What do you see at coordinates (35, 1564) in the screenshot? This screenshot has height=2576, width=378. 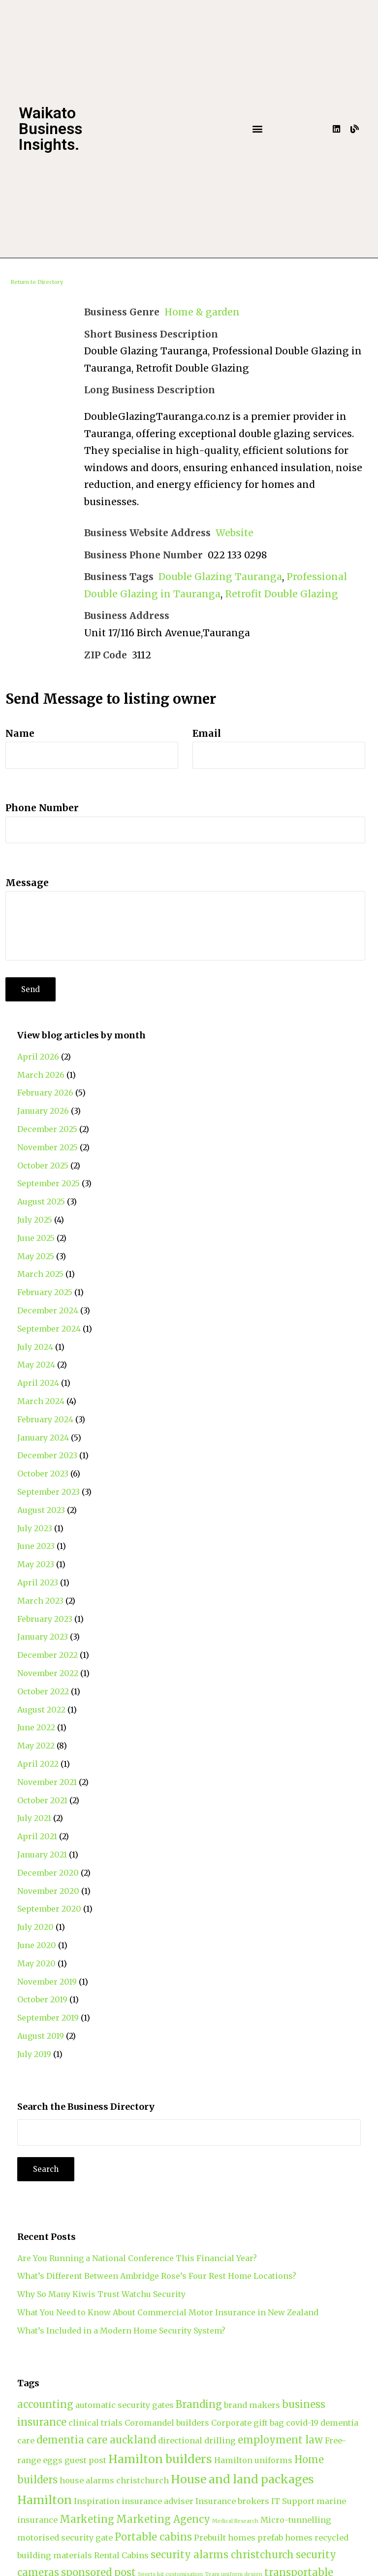 I see `May 2023` at bounding box center [35, 1564].